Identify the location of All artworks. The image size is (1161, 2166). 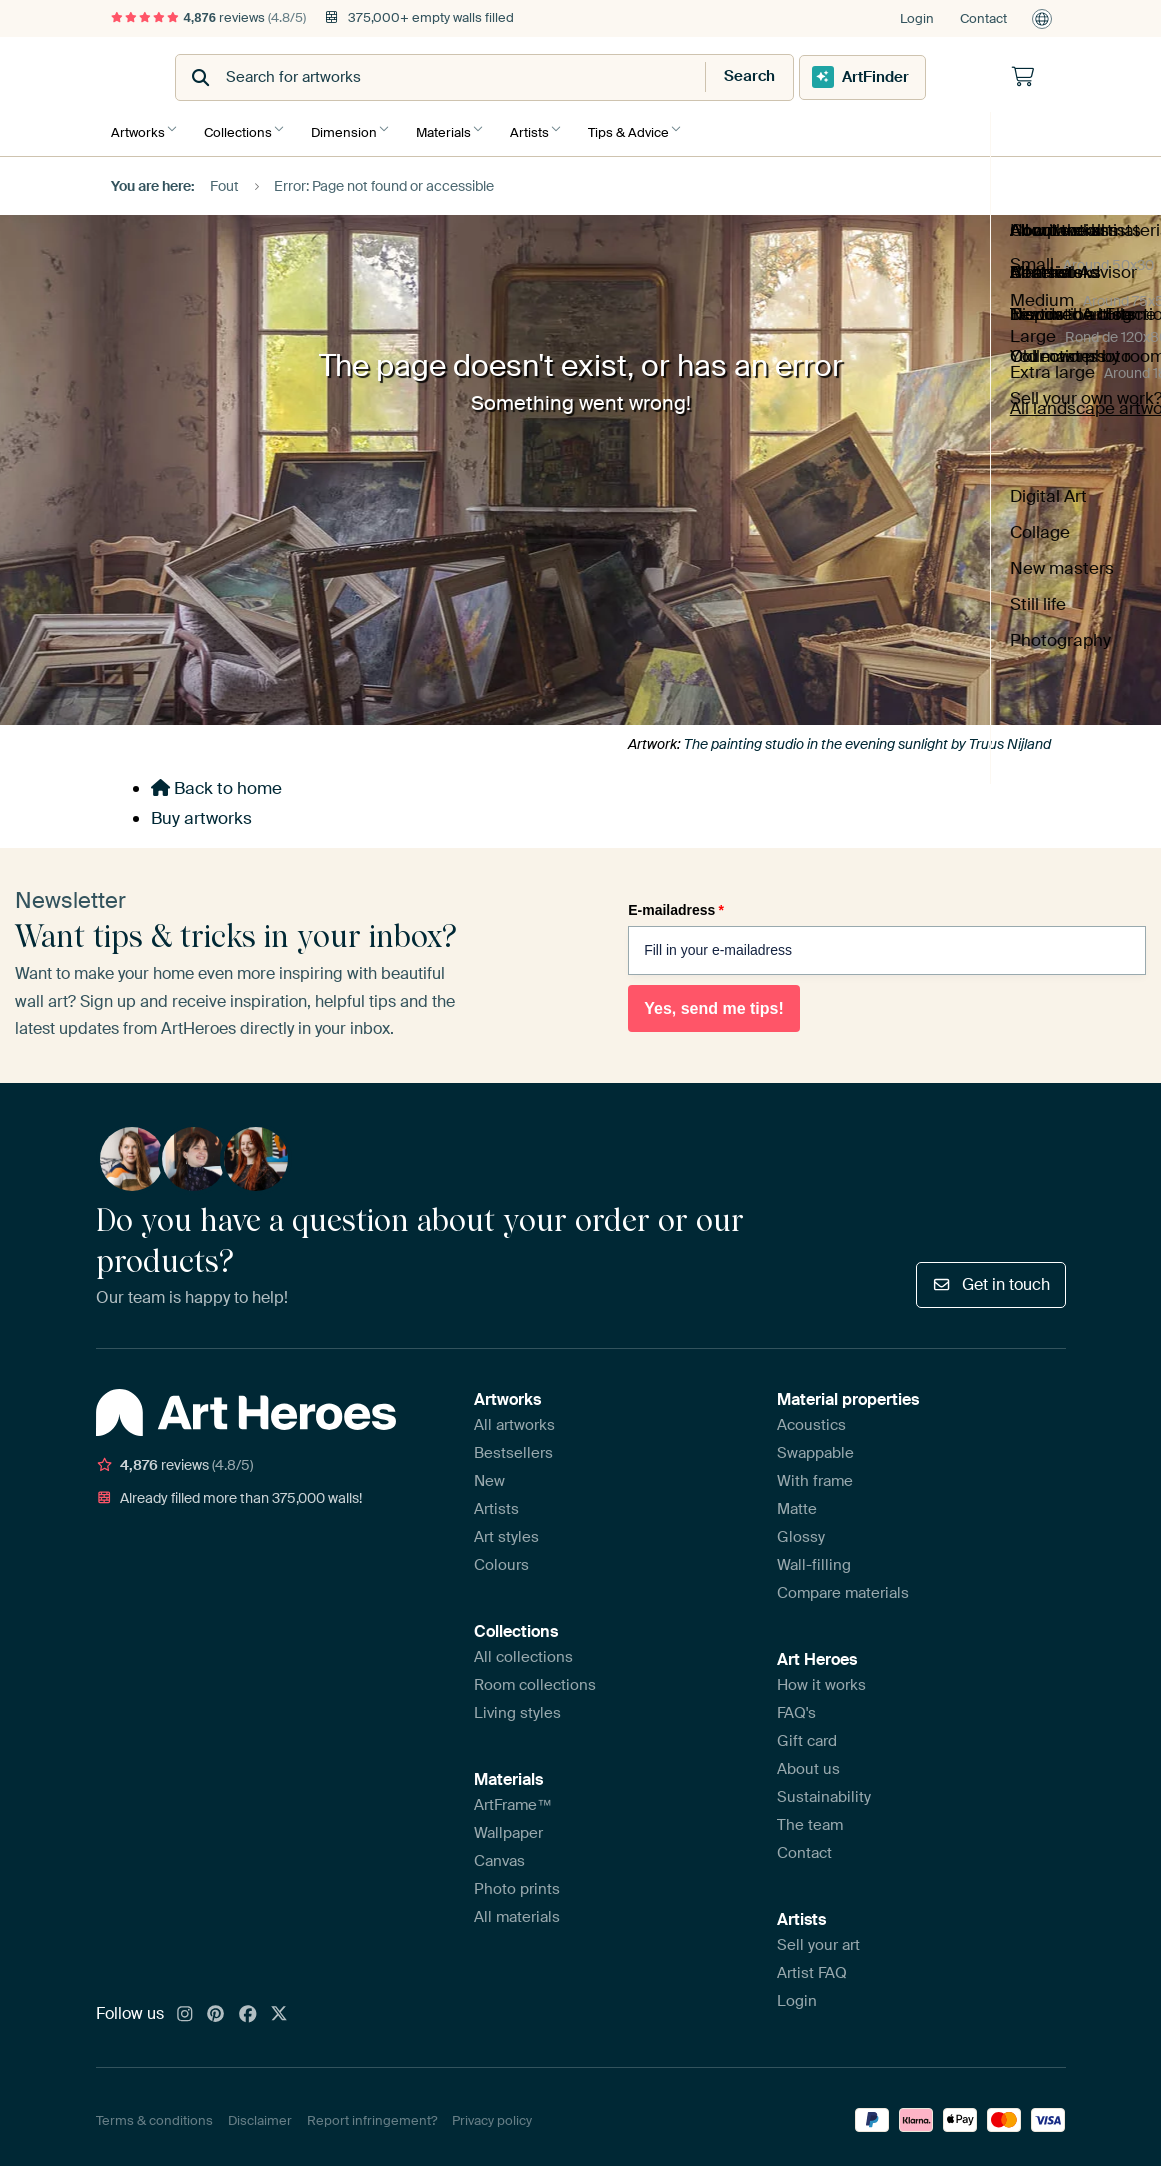
(514, 1418).